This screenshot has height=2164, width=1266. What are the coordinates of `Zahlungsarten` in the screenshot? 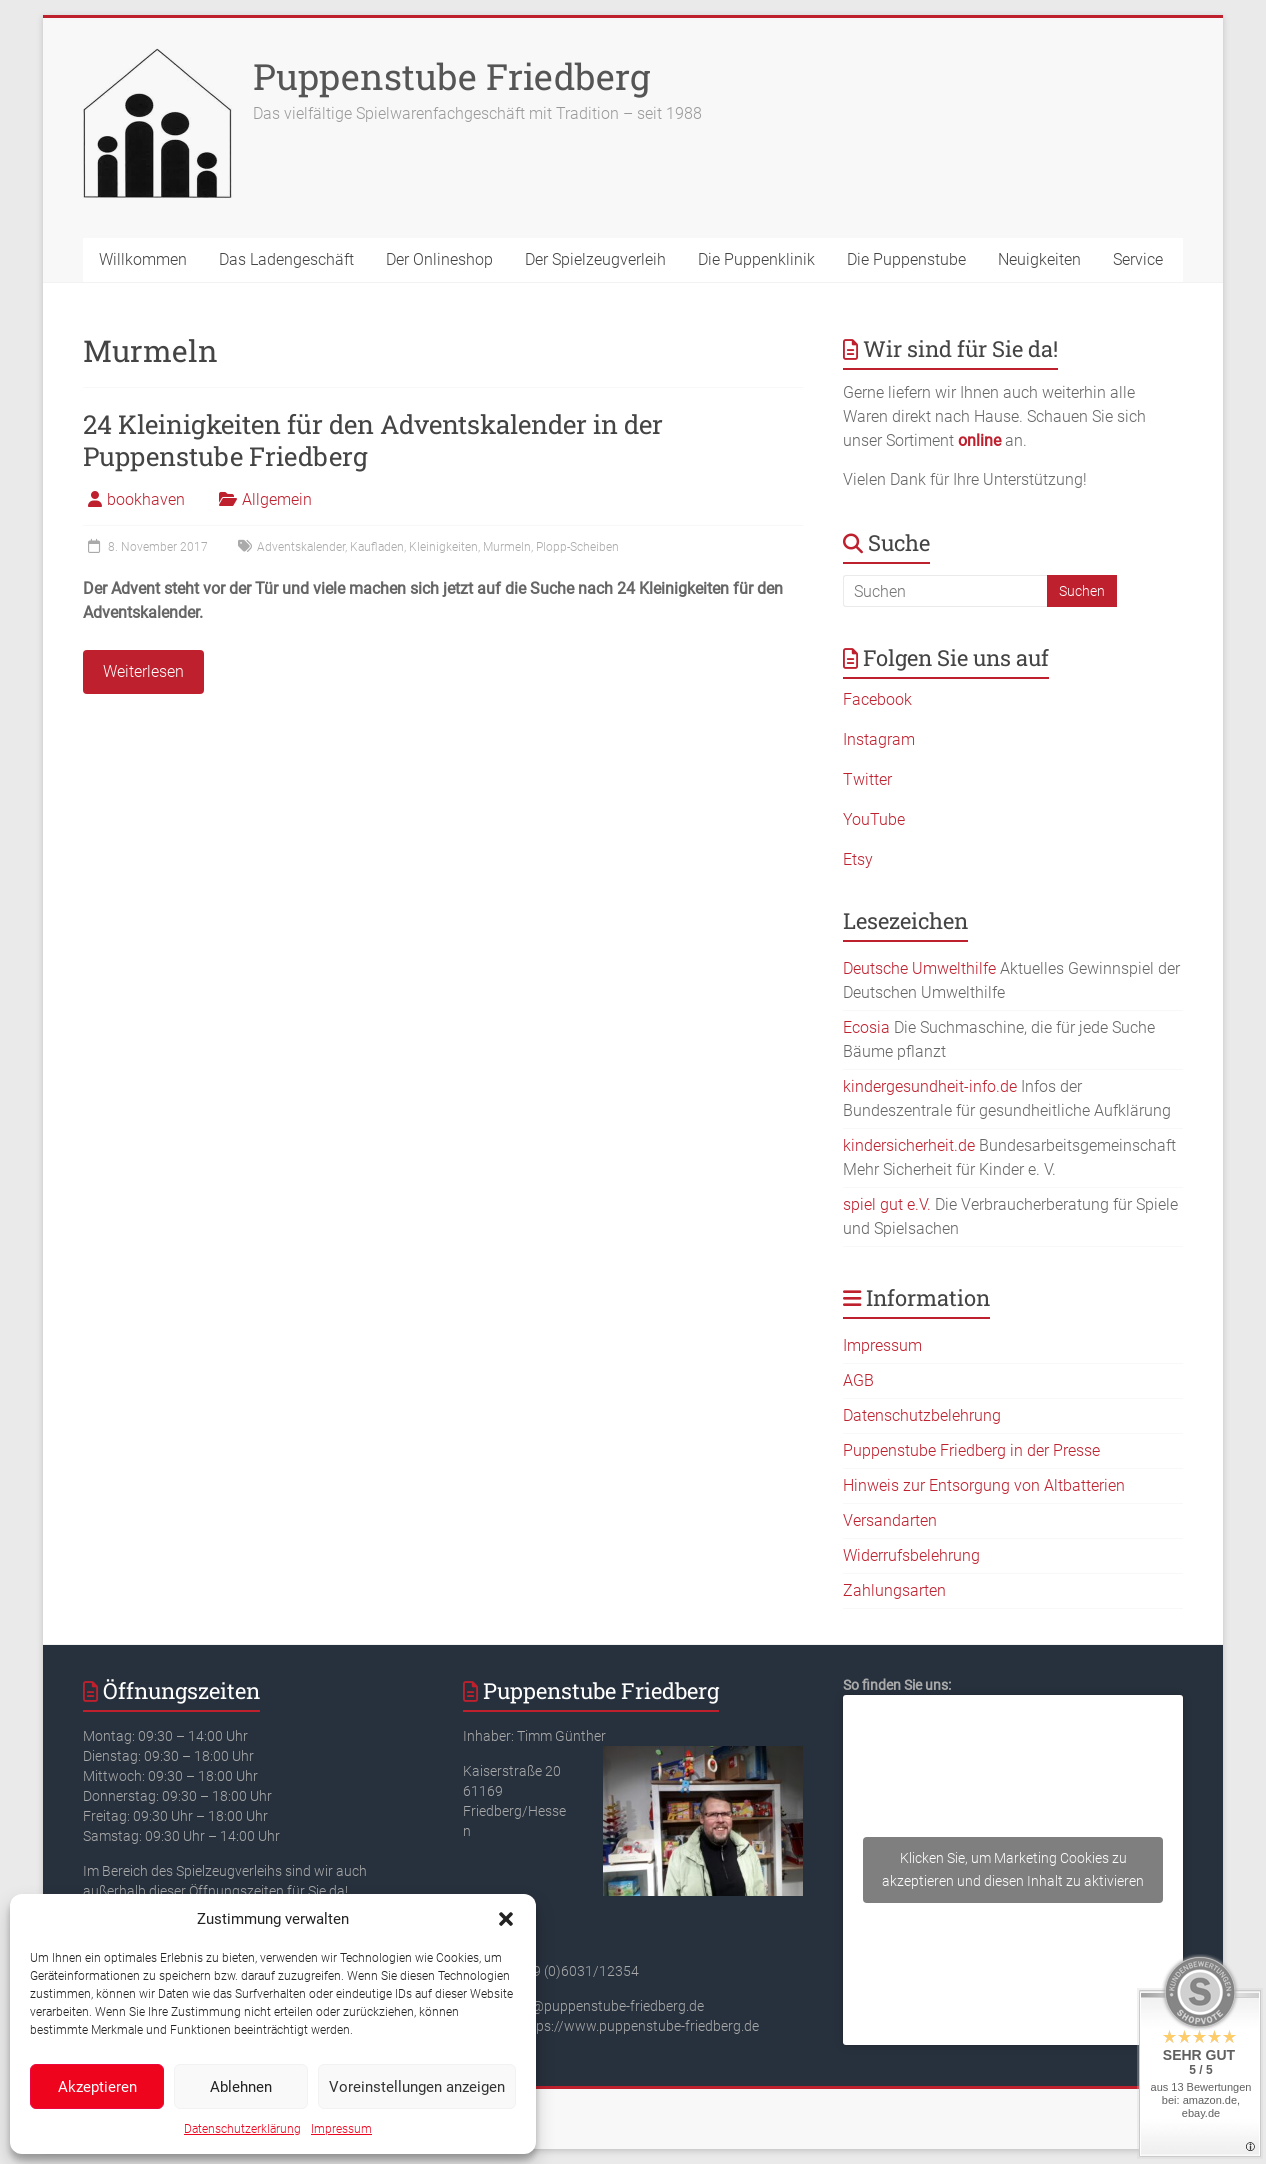 It's located at (894, 1590).